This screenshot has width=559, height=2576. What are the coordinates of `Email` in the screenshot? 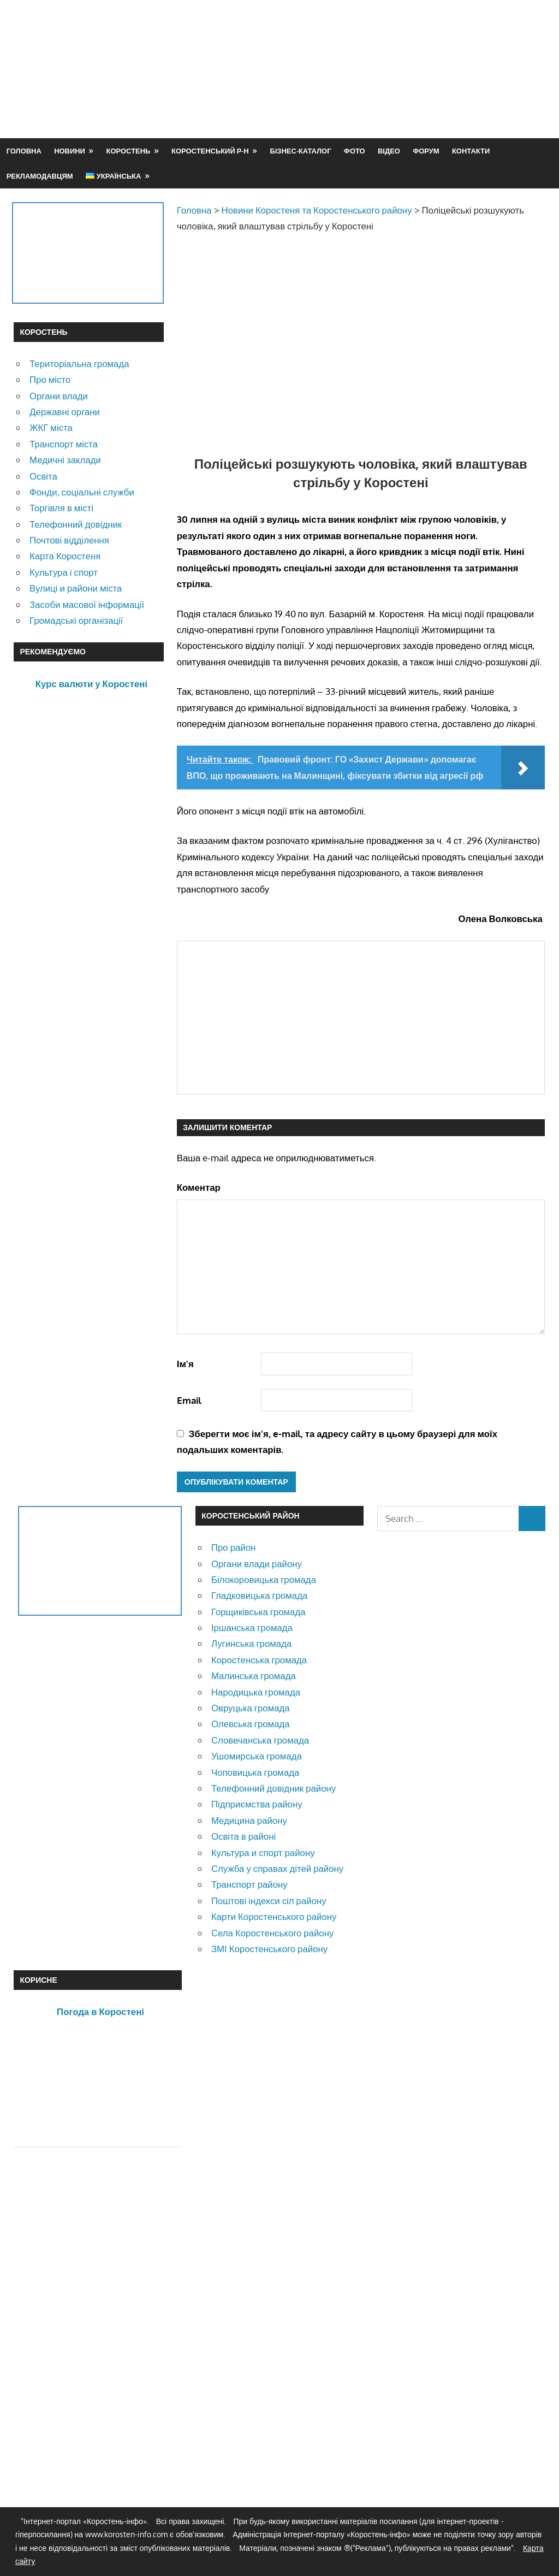 It's located at (189, 1400).